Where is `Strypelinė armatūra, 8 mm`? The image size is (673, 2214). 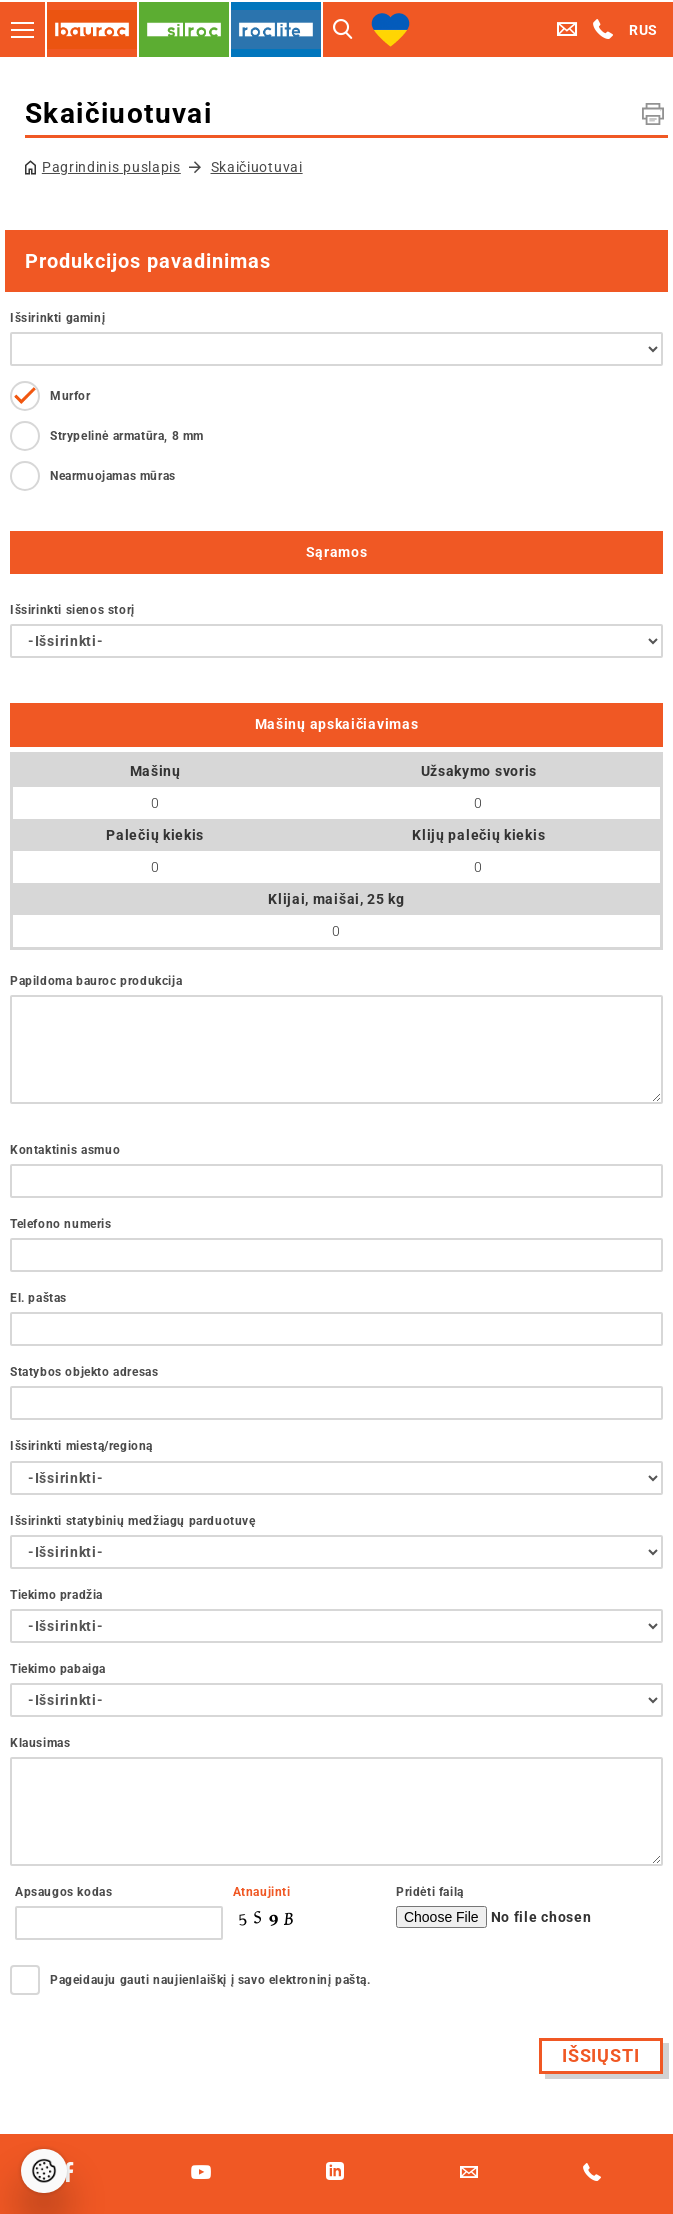 Strypelinė armatūra, 8 mm is located at coordinates (127, 436).